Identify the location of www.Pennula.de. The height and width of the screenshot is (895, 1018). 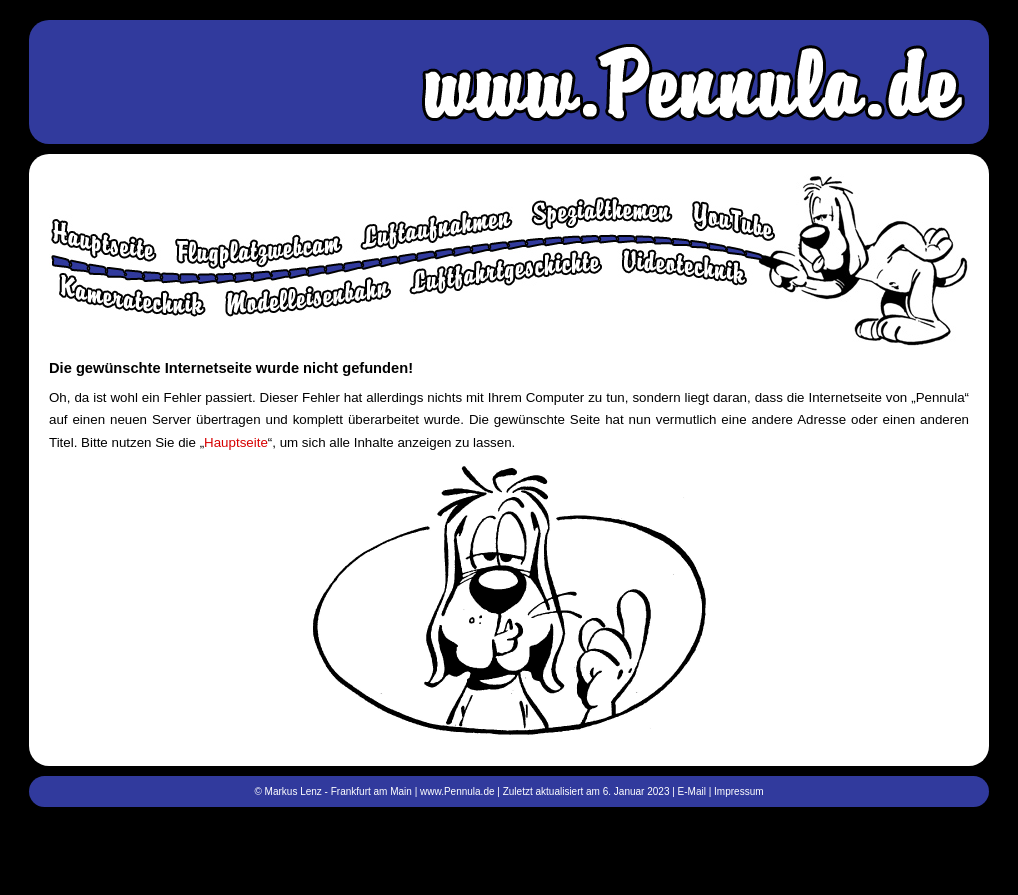
(457, 791).